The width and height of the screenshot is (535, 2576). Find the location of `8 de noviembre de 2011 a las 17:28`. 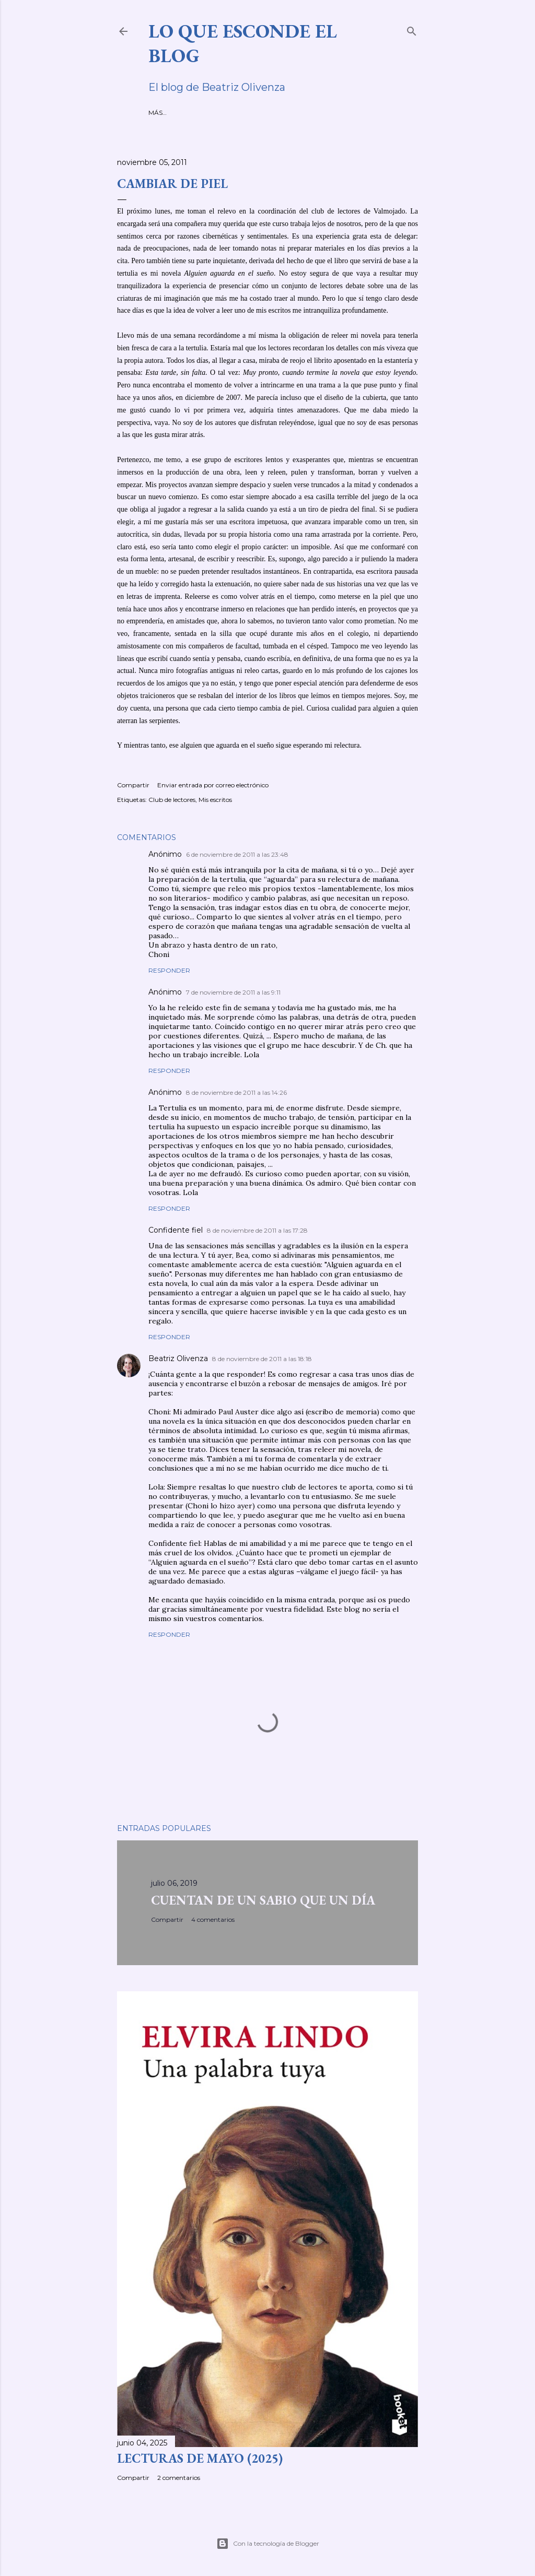

8 de noviembre de 2011 a las 17:28 is located at coordinates (257, 1230).